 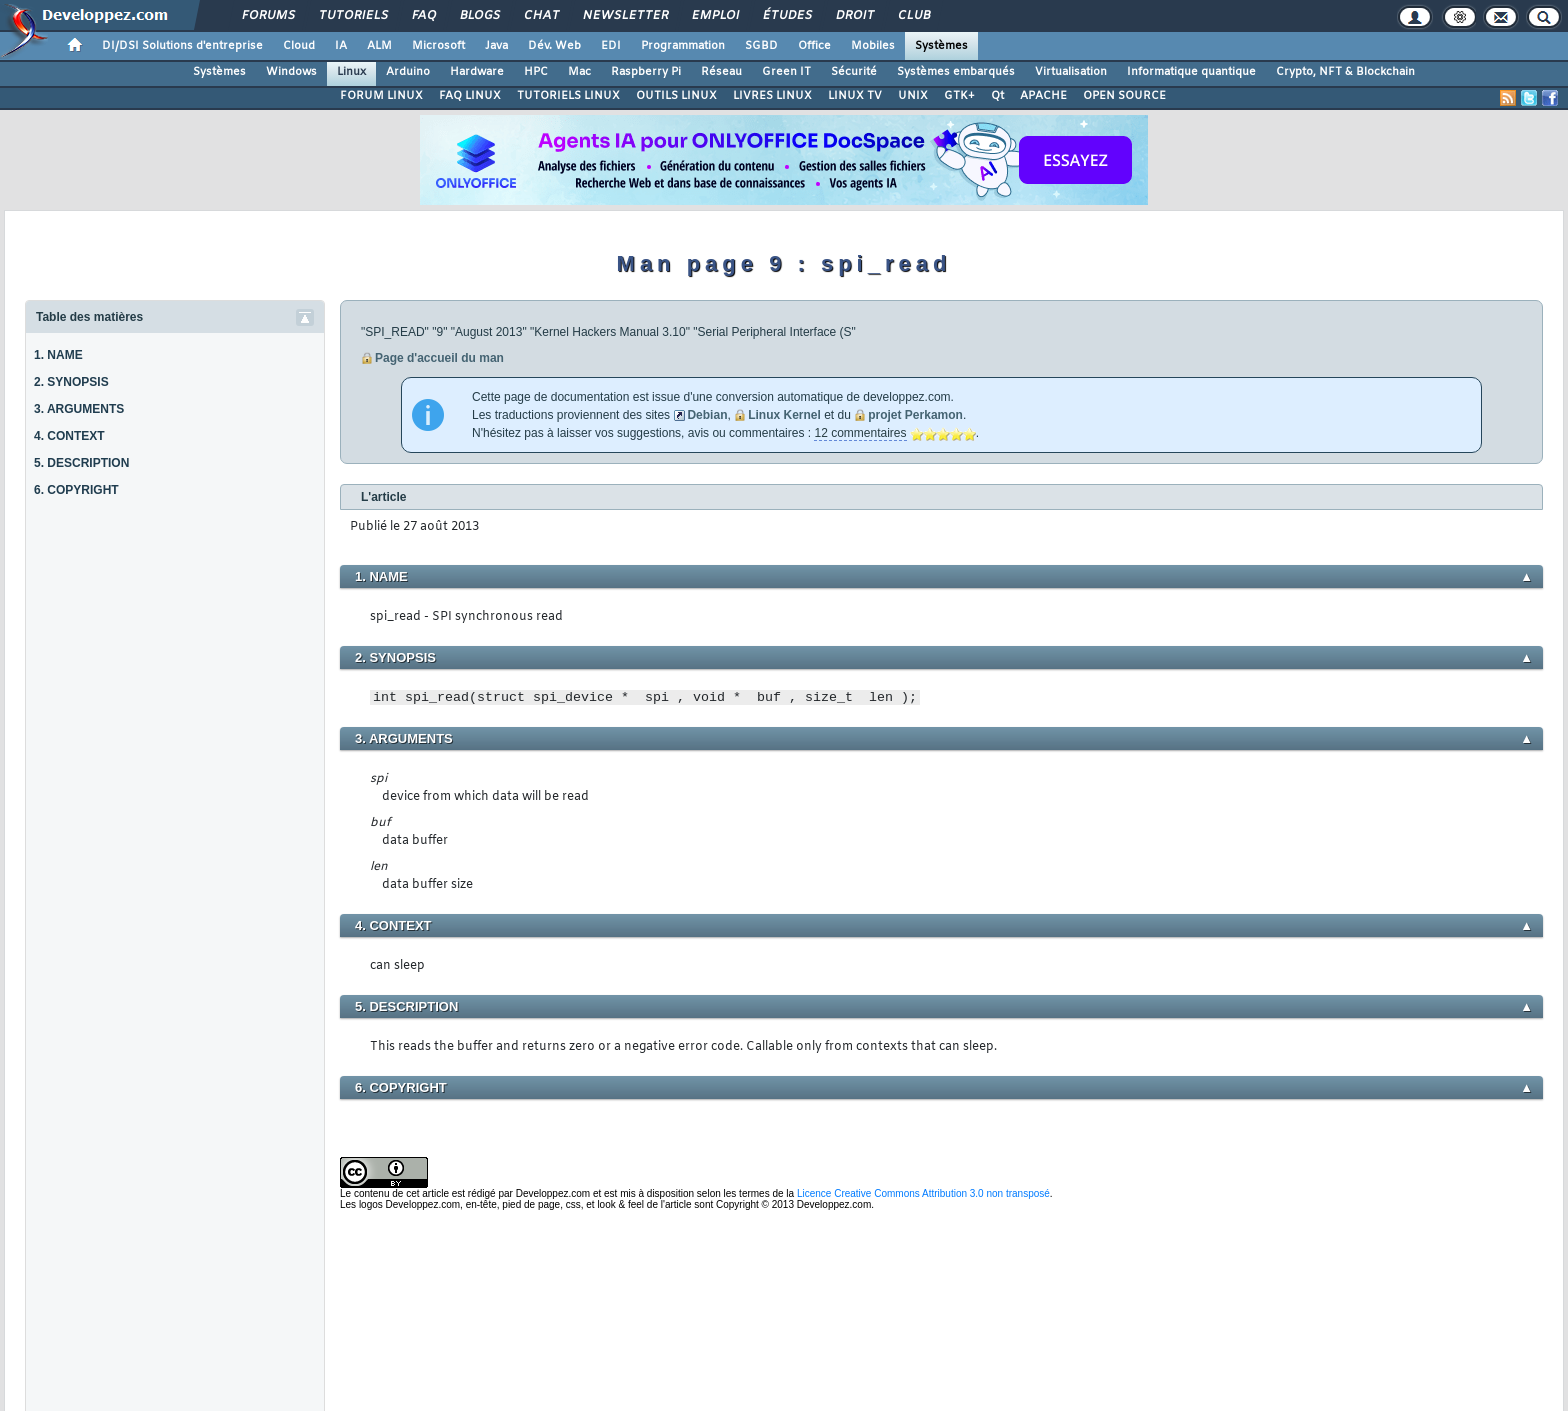 What do you see at coordinates (761, 46) in the screenshot?
I see `SGBD` at bounding box center [761, 46].